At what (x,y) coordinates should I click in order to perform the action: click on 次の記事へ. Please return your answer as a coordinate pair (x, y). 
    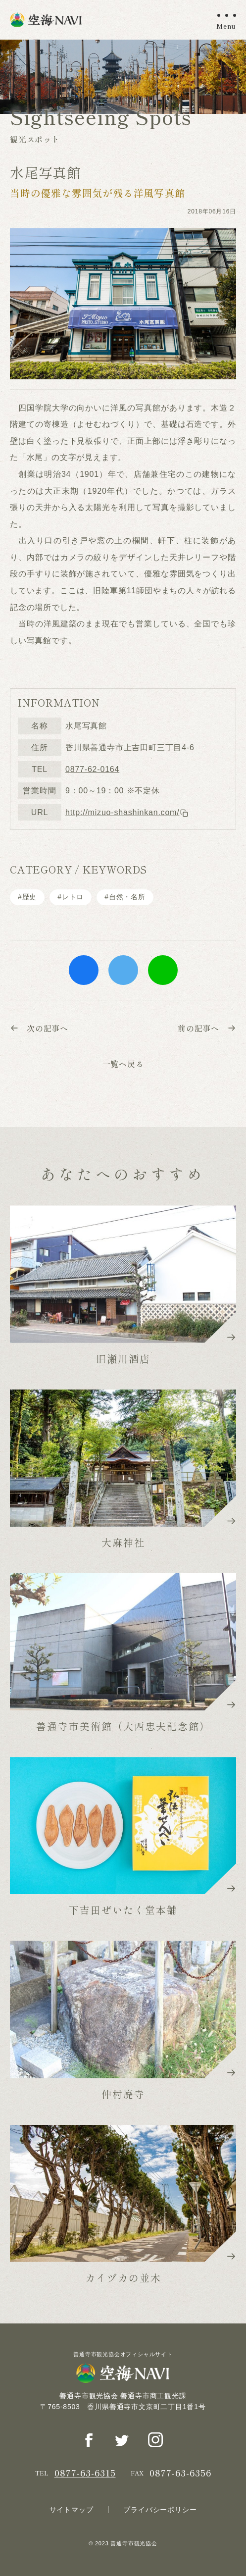
    Looking at the image, I should click on (39, 1028).